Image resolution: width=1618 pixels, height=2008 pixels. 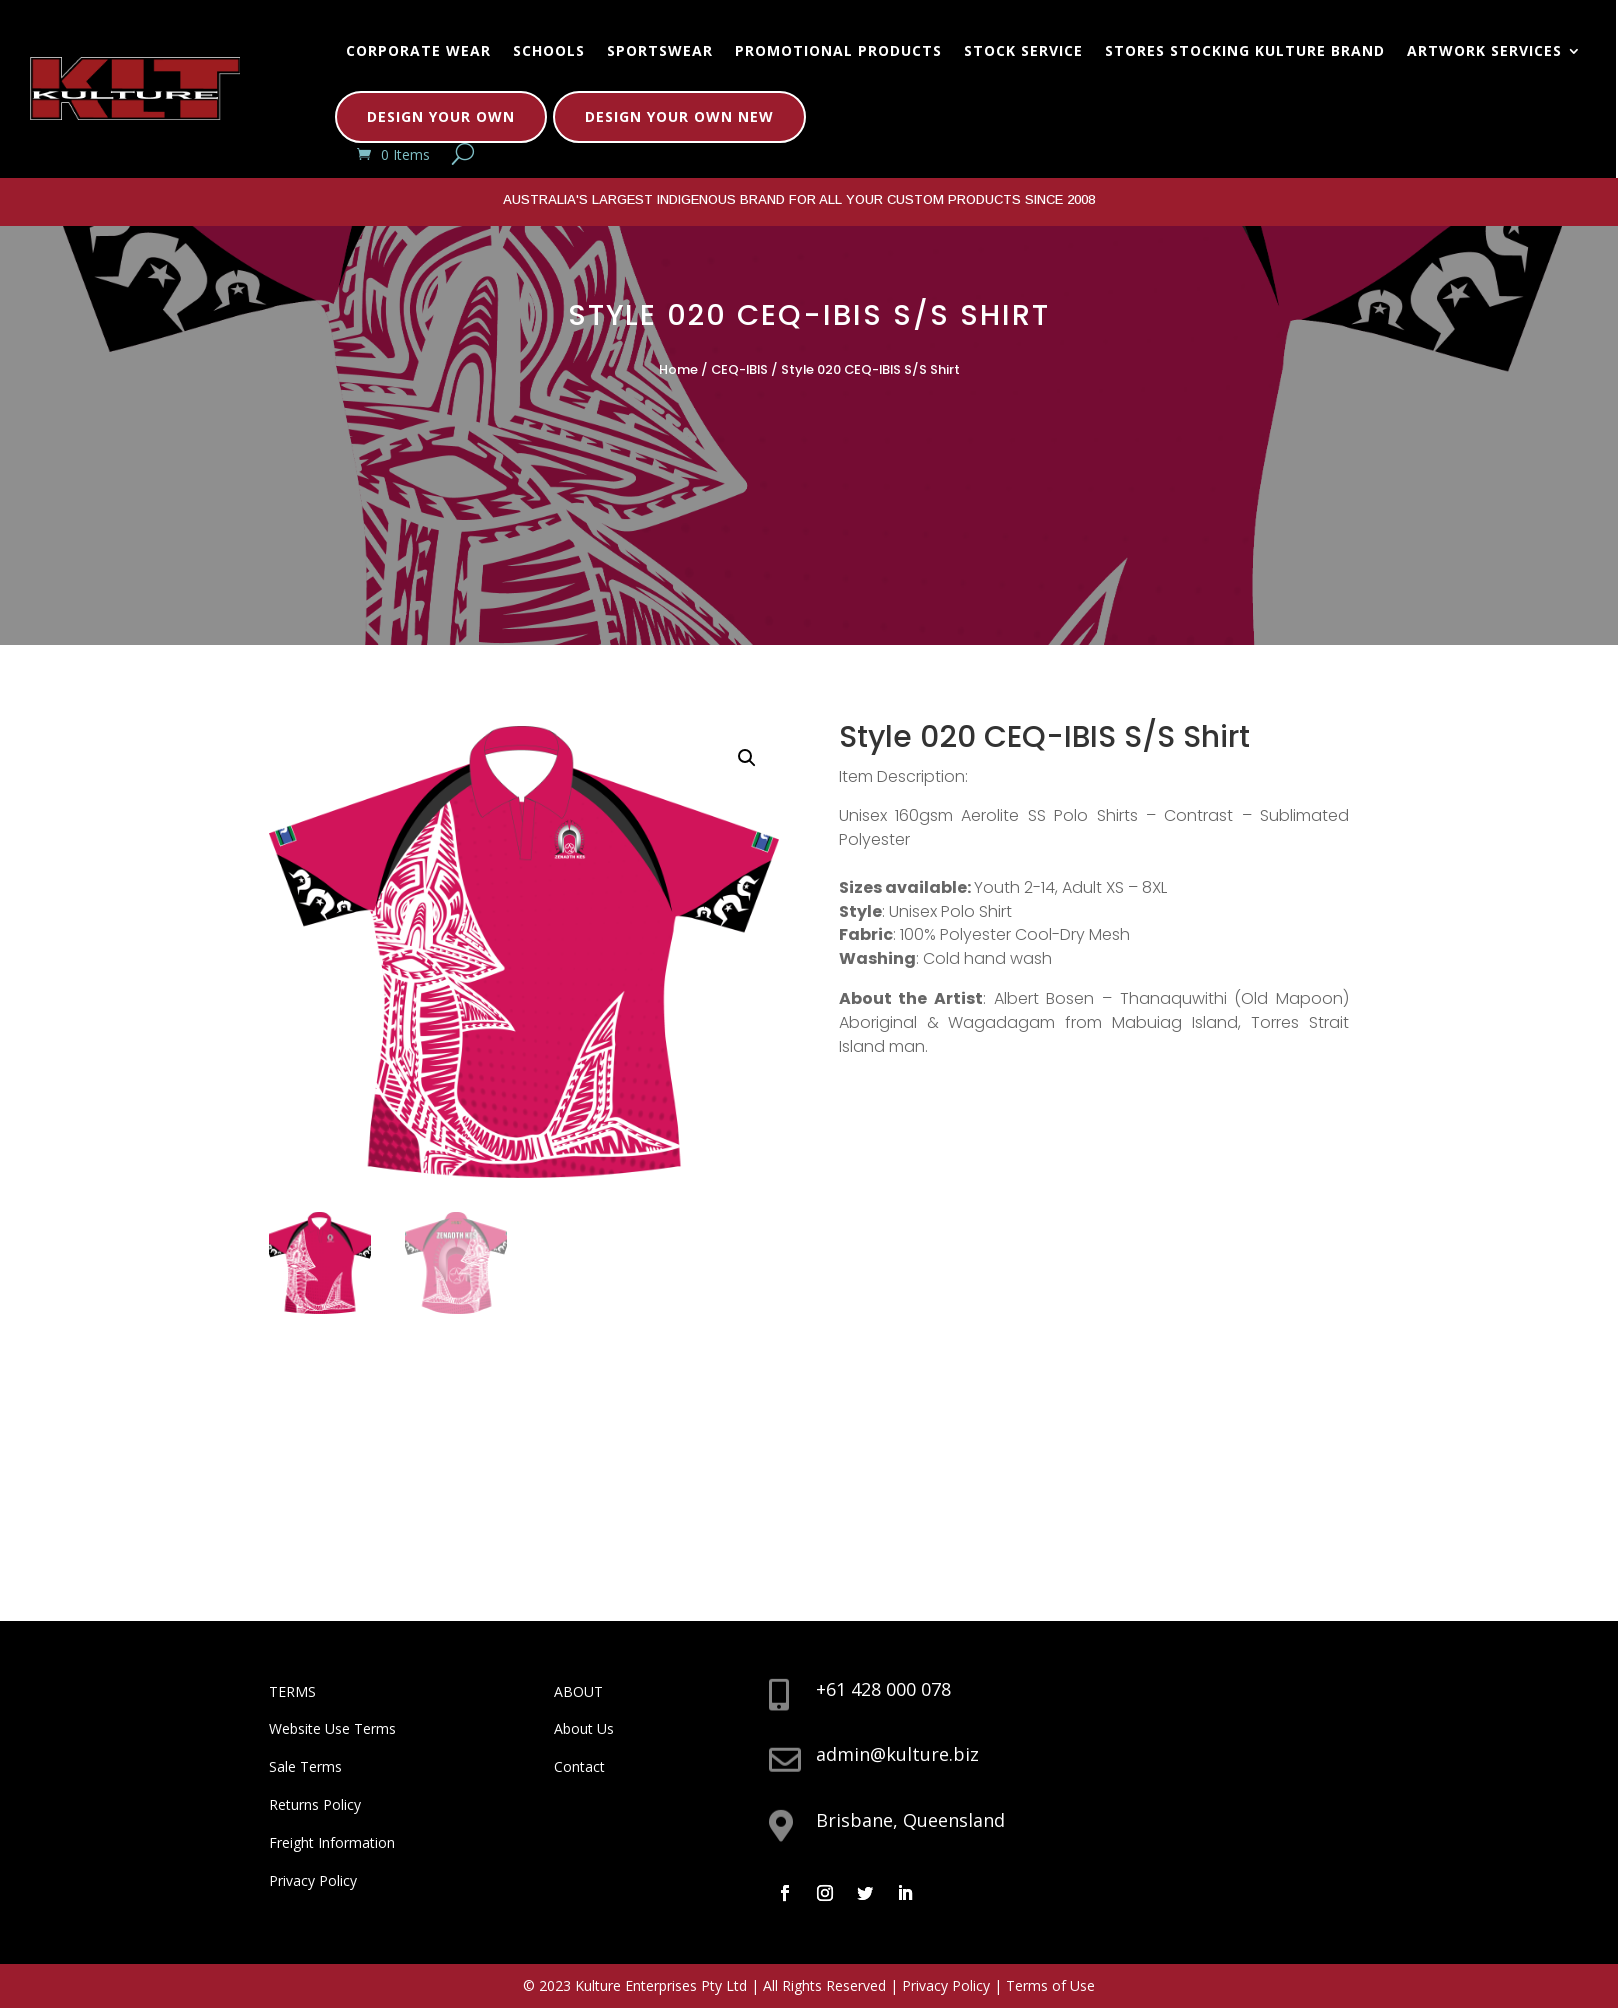 What do you see at coordinates (679, 116) in the screenshot?
I see `Design Your Own New` at bounding box center [679, 116].